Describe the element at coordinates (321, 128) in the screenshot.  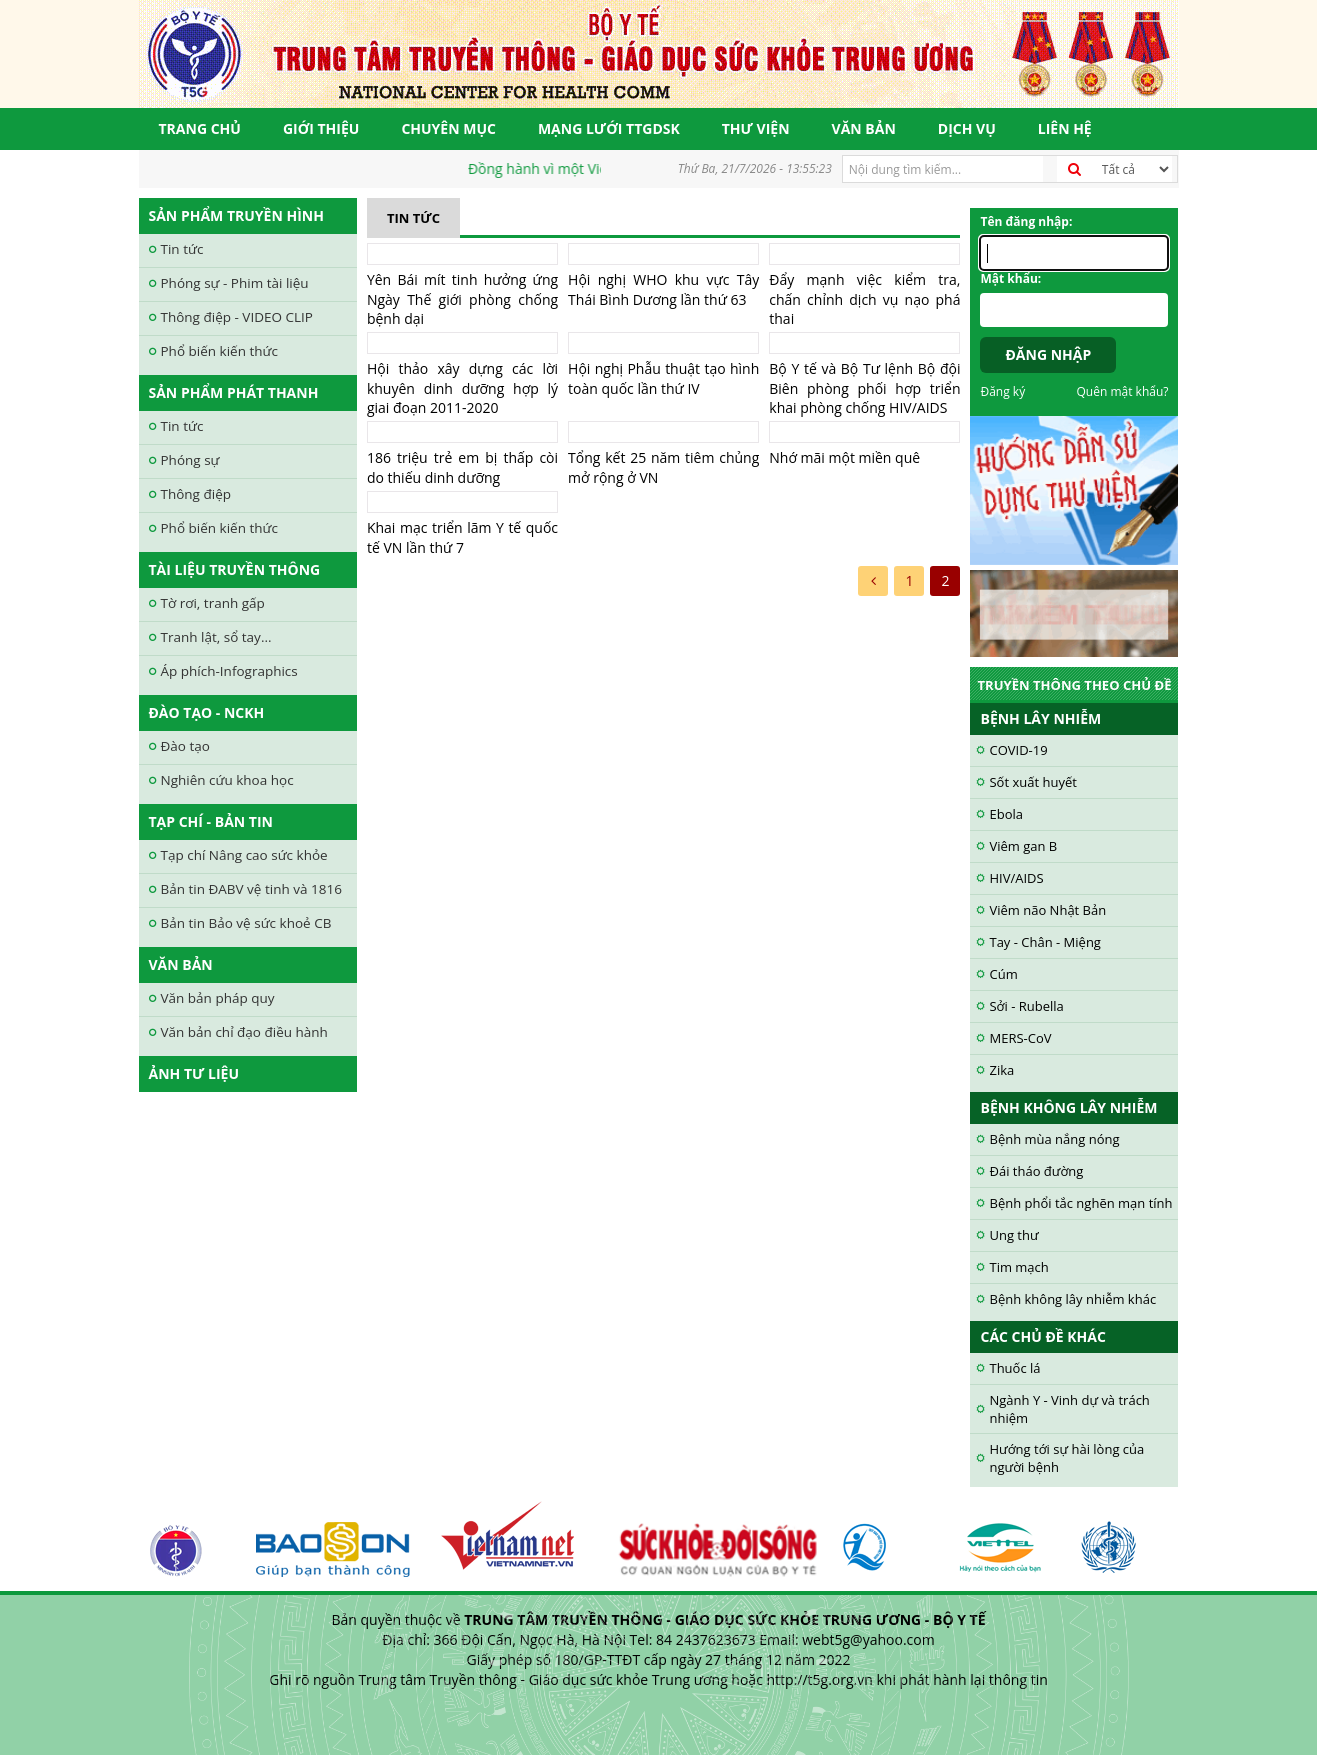
I see `Giới thiệu` at that location.